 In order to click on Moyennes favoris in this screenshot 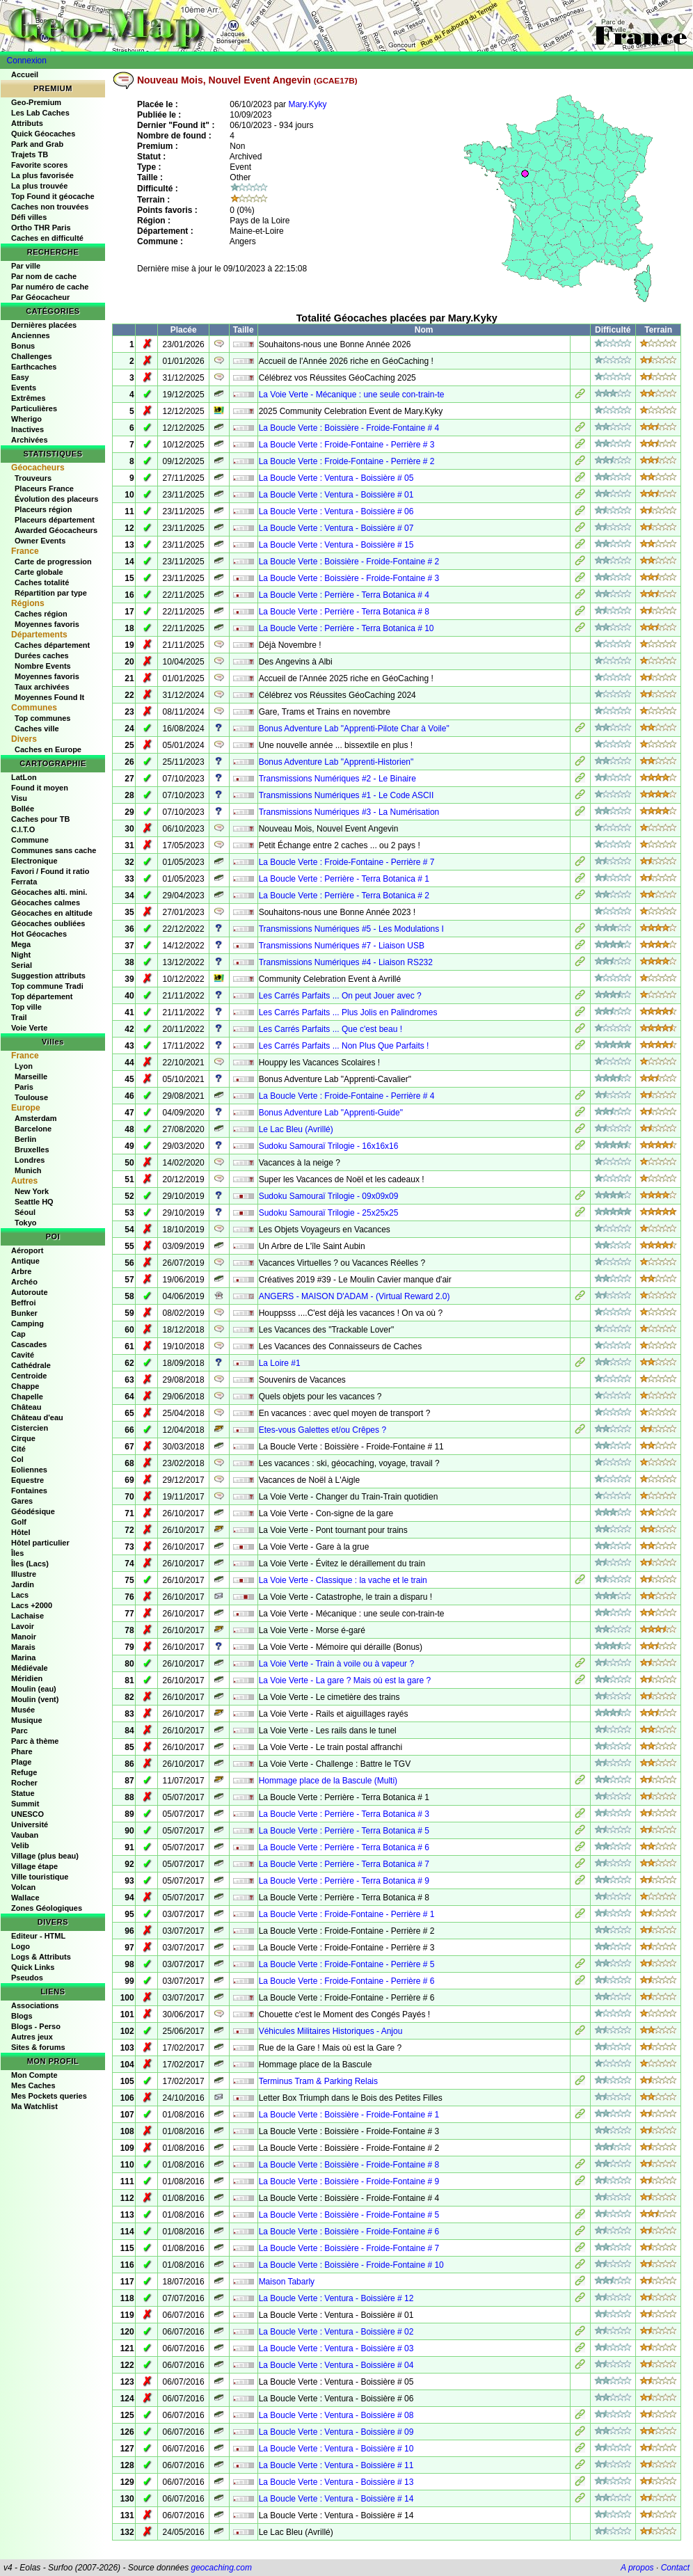, I will do `click(47, 624)`.